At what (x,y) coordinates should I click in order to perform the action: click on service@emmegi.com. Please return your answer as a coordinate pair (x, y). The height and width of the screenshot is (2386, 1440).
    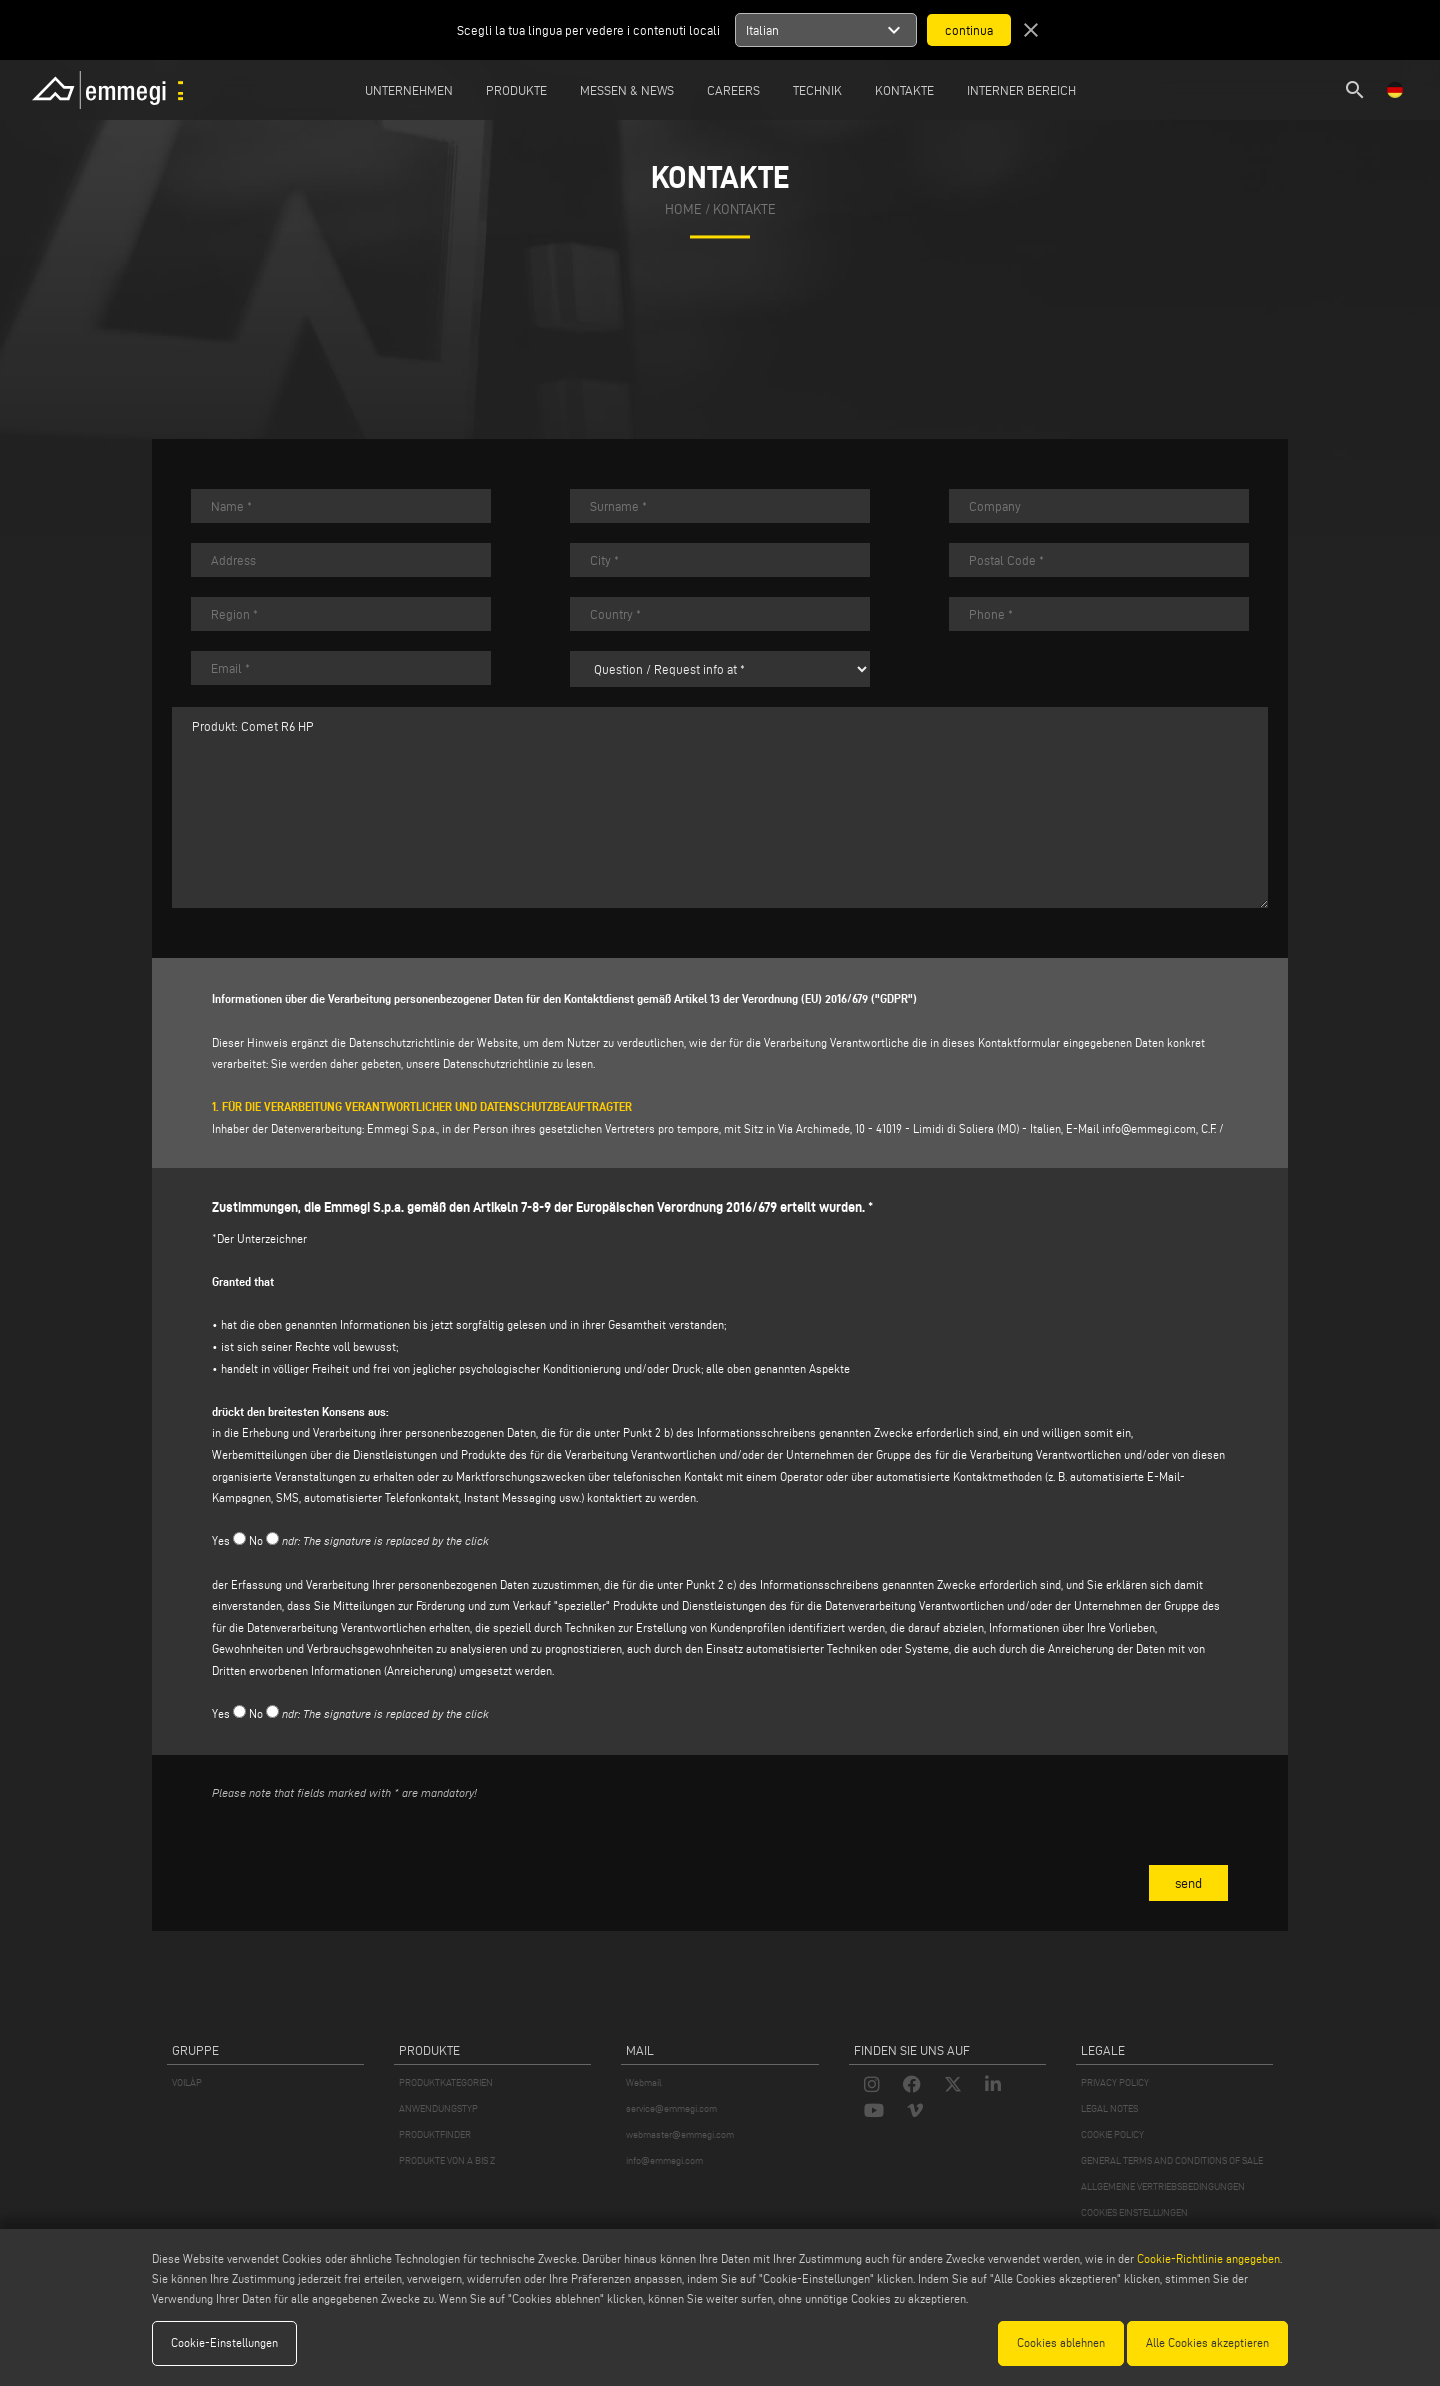
    Looking at the image, I should click on (671, 2108).